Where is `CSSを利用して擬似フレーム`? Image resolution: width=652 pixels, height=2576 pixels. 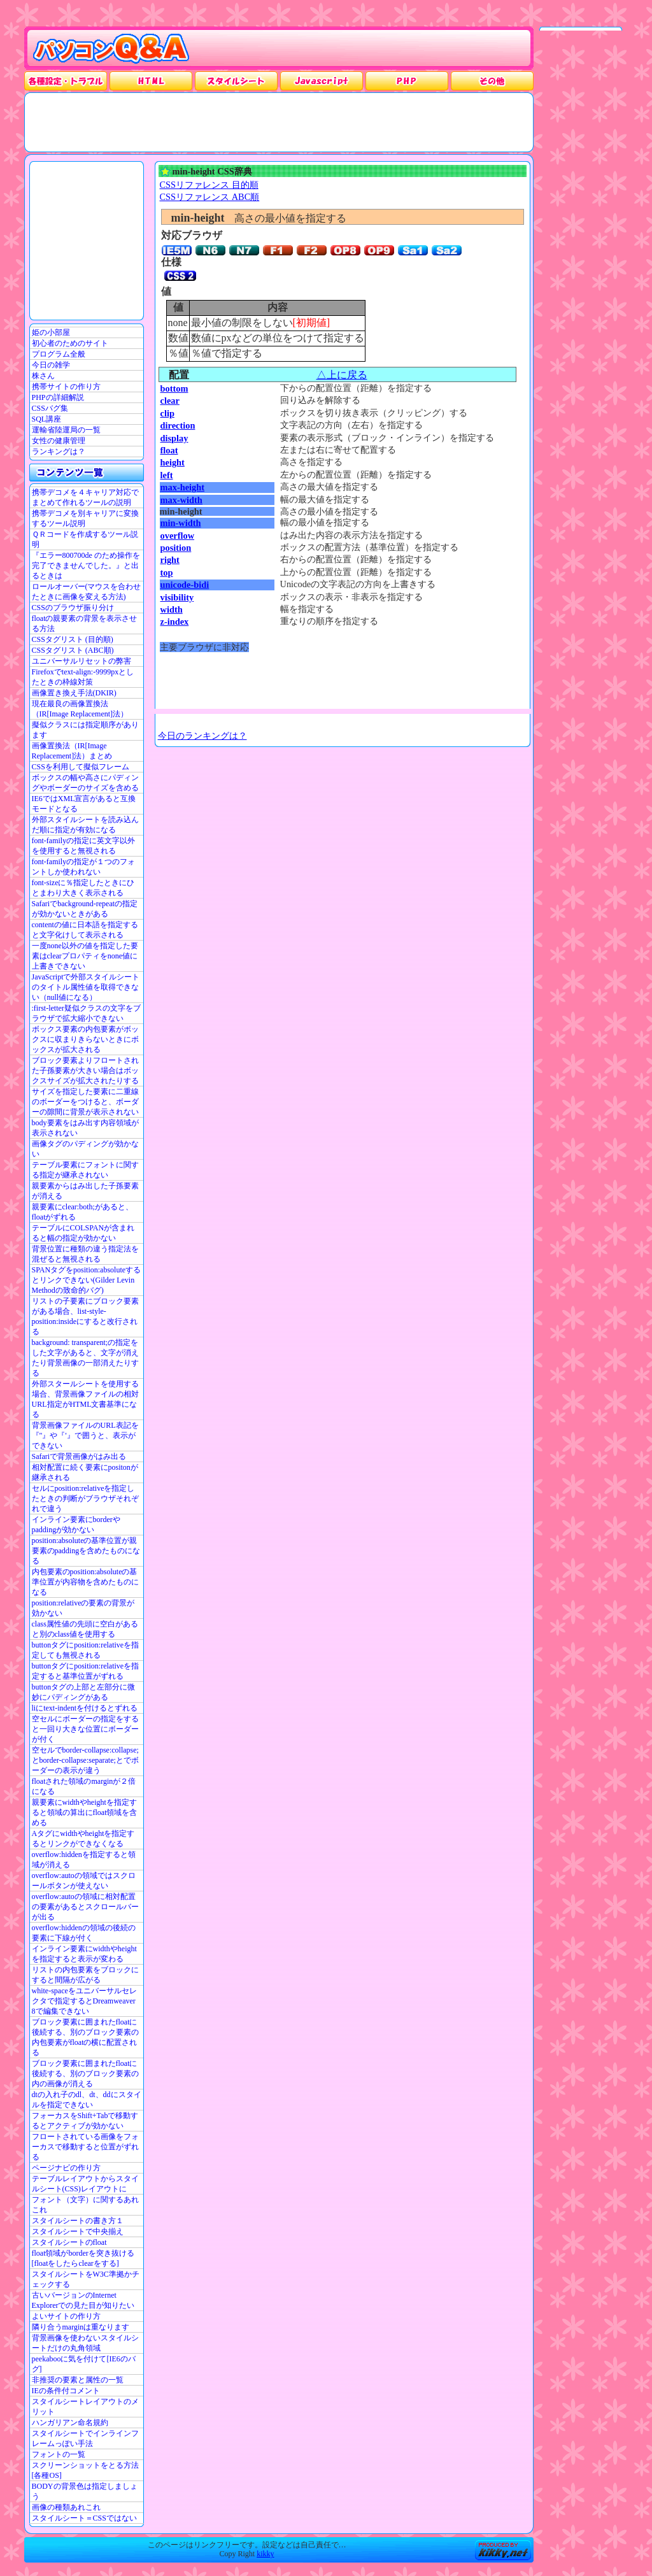 CSSを利用して擬似フレーム is located at coordinates (80, 766).